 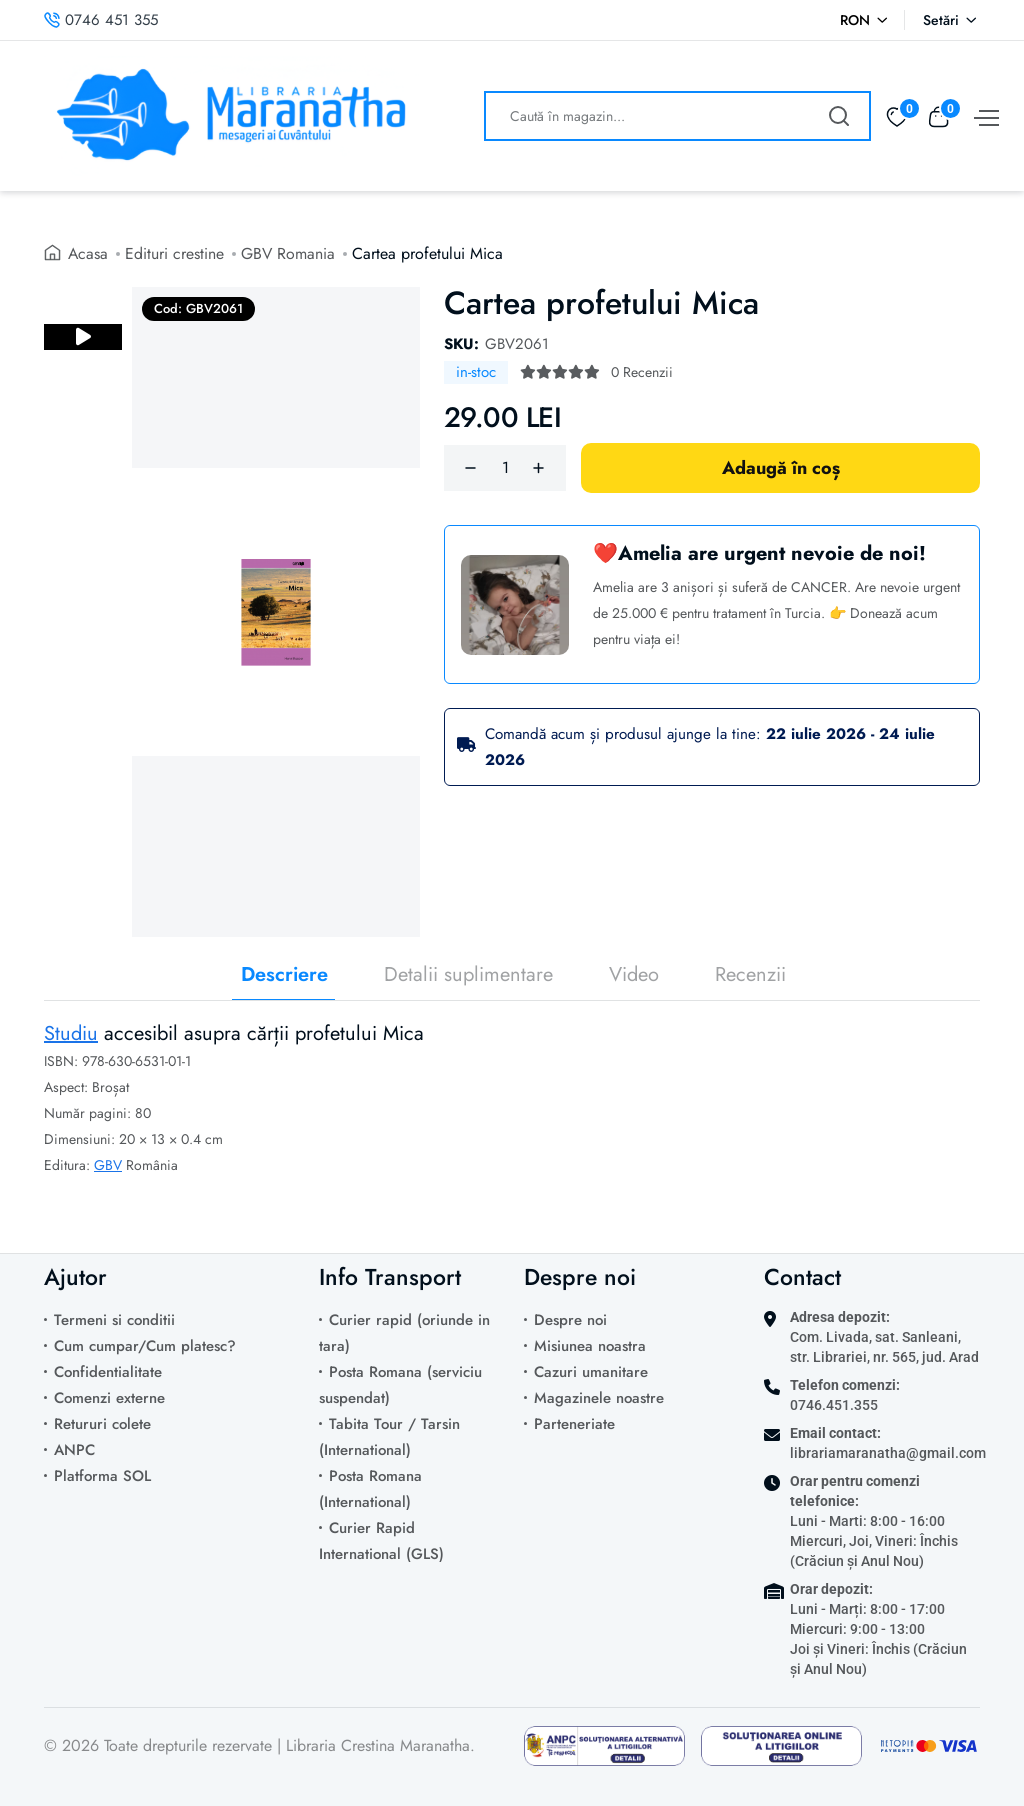 I want to click on Despre noi, so click(x=570, y=1320).